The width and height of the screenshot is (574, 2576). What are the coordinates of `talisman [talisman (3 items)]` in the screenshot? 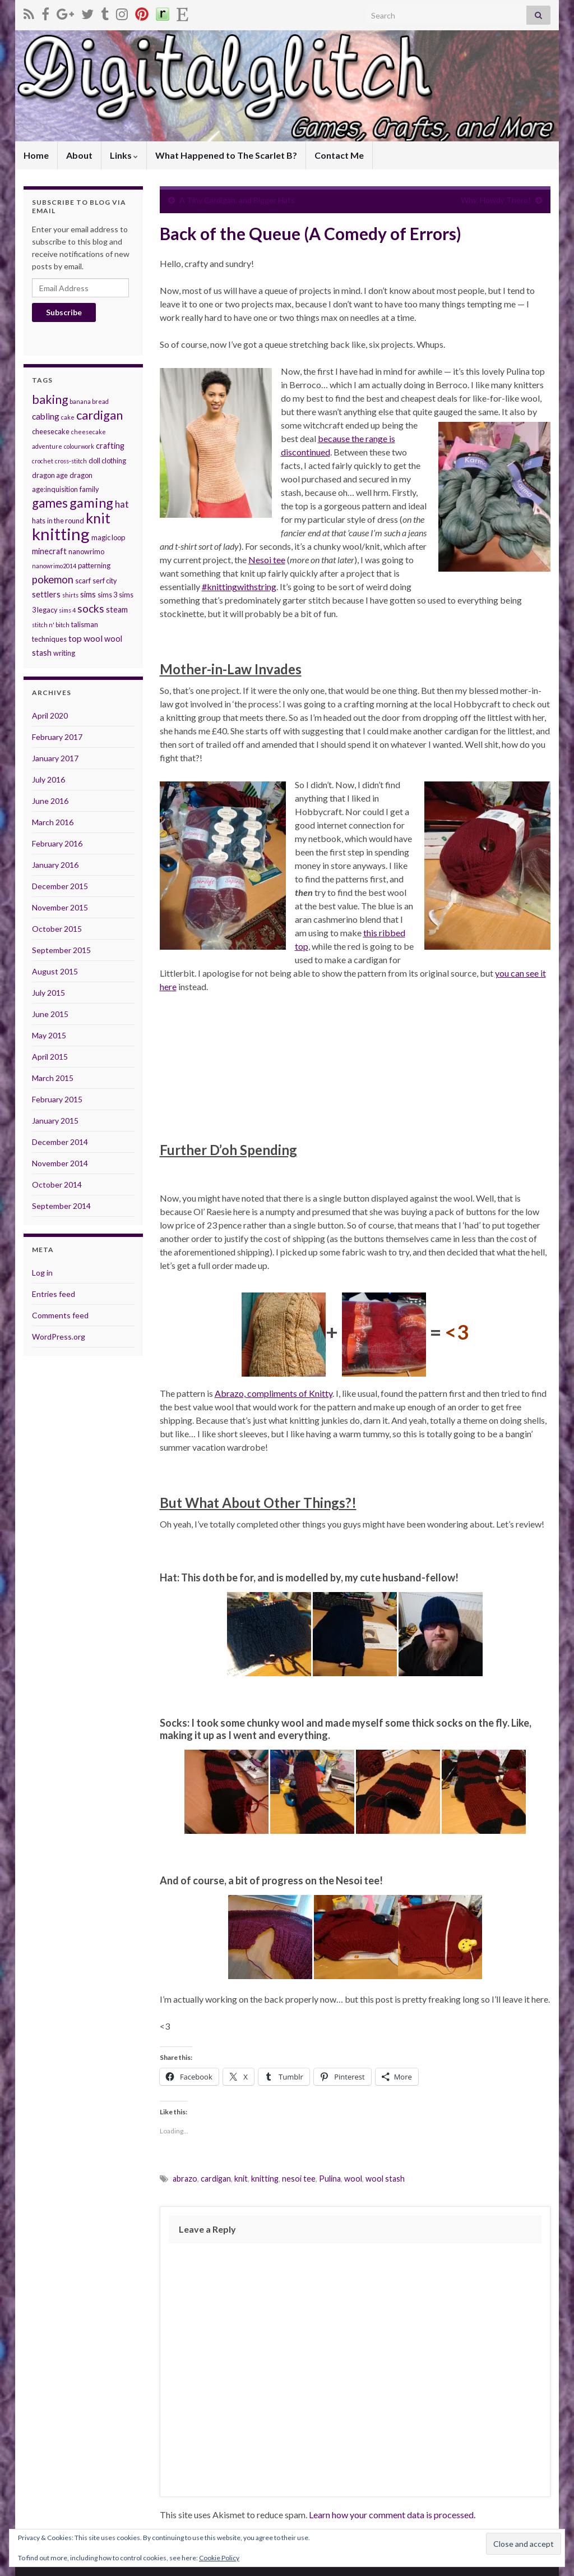 It's located at (84, 624).